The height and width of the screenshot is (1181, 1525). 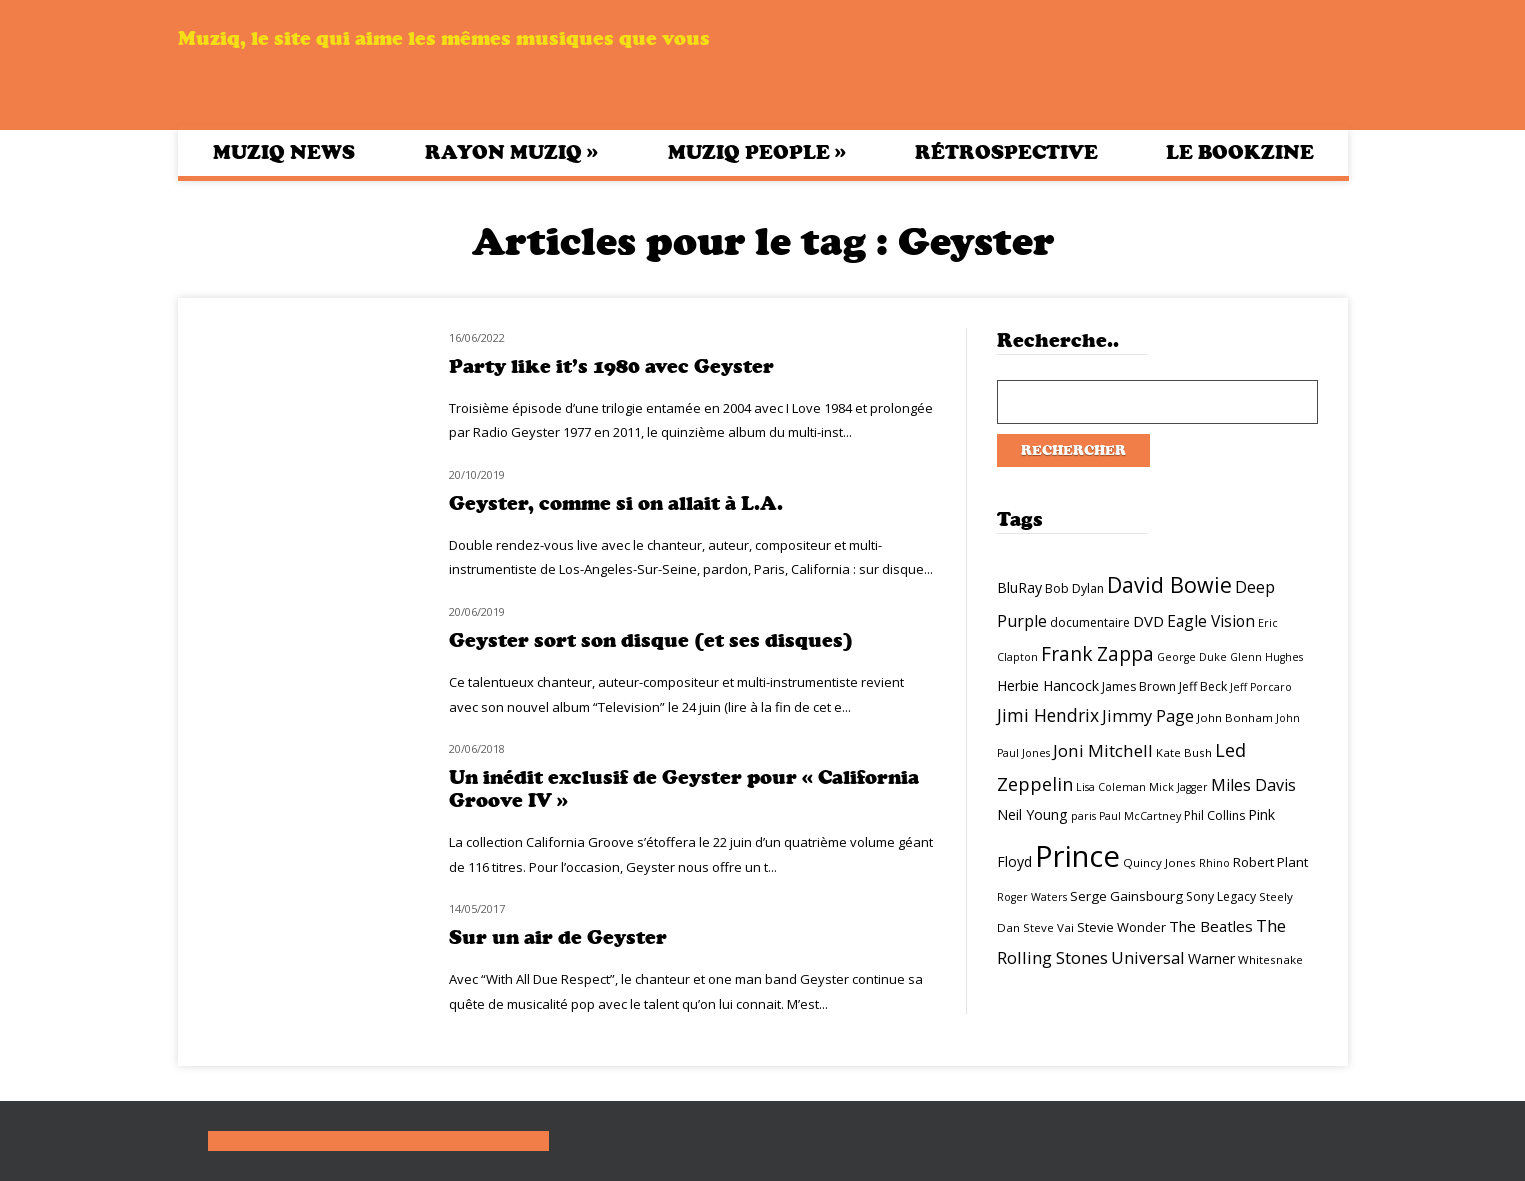 I want to click on documentaire, so click(x=1090, y=622).